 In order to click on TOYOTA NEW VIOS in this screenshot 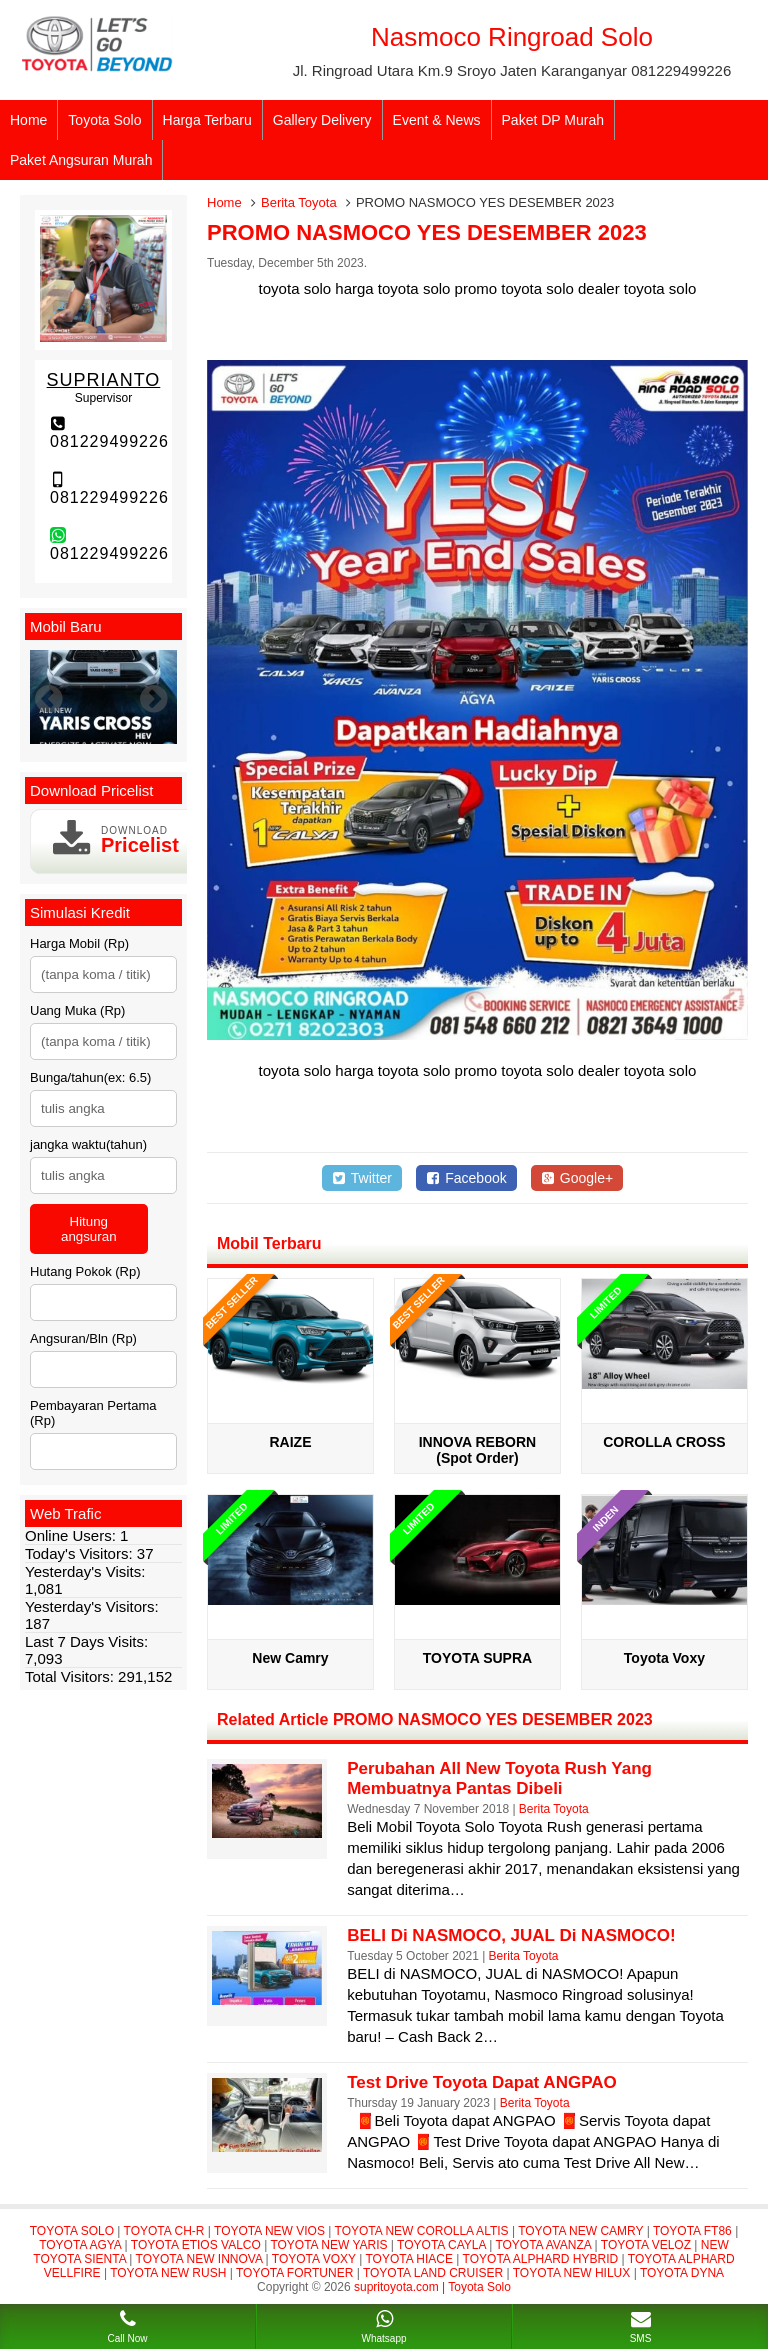, I will do `click(269, 2231)`.